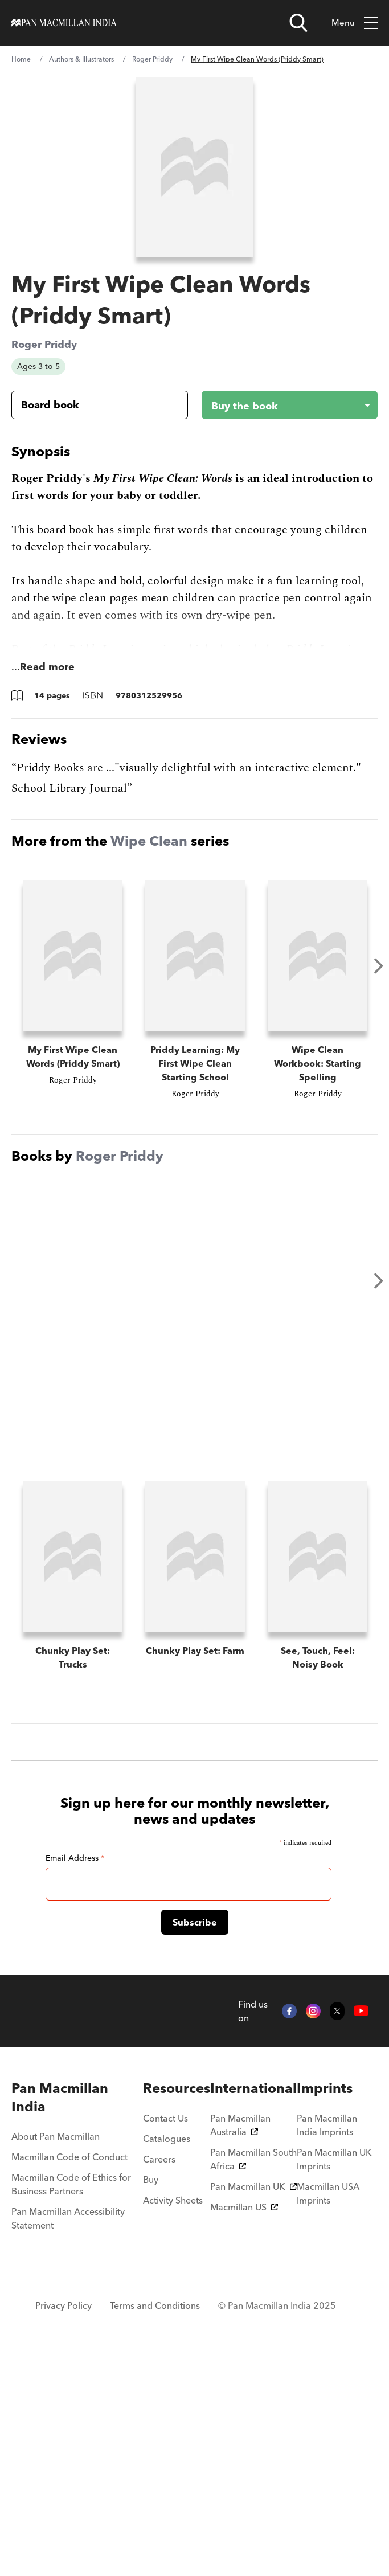 This screenshot has height=2576, width=389. I want to click on Privacy Policy, so click(63, 2526).